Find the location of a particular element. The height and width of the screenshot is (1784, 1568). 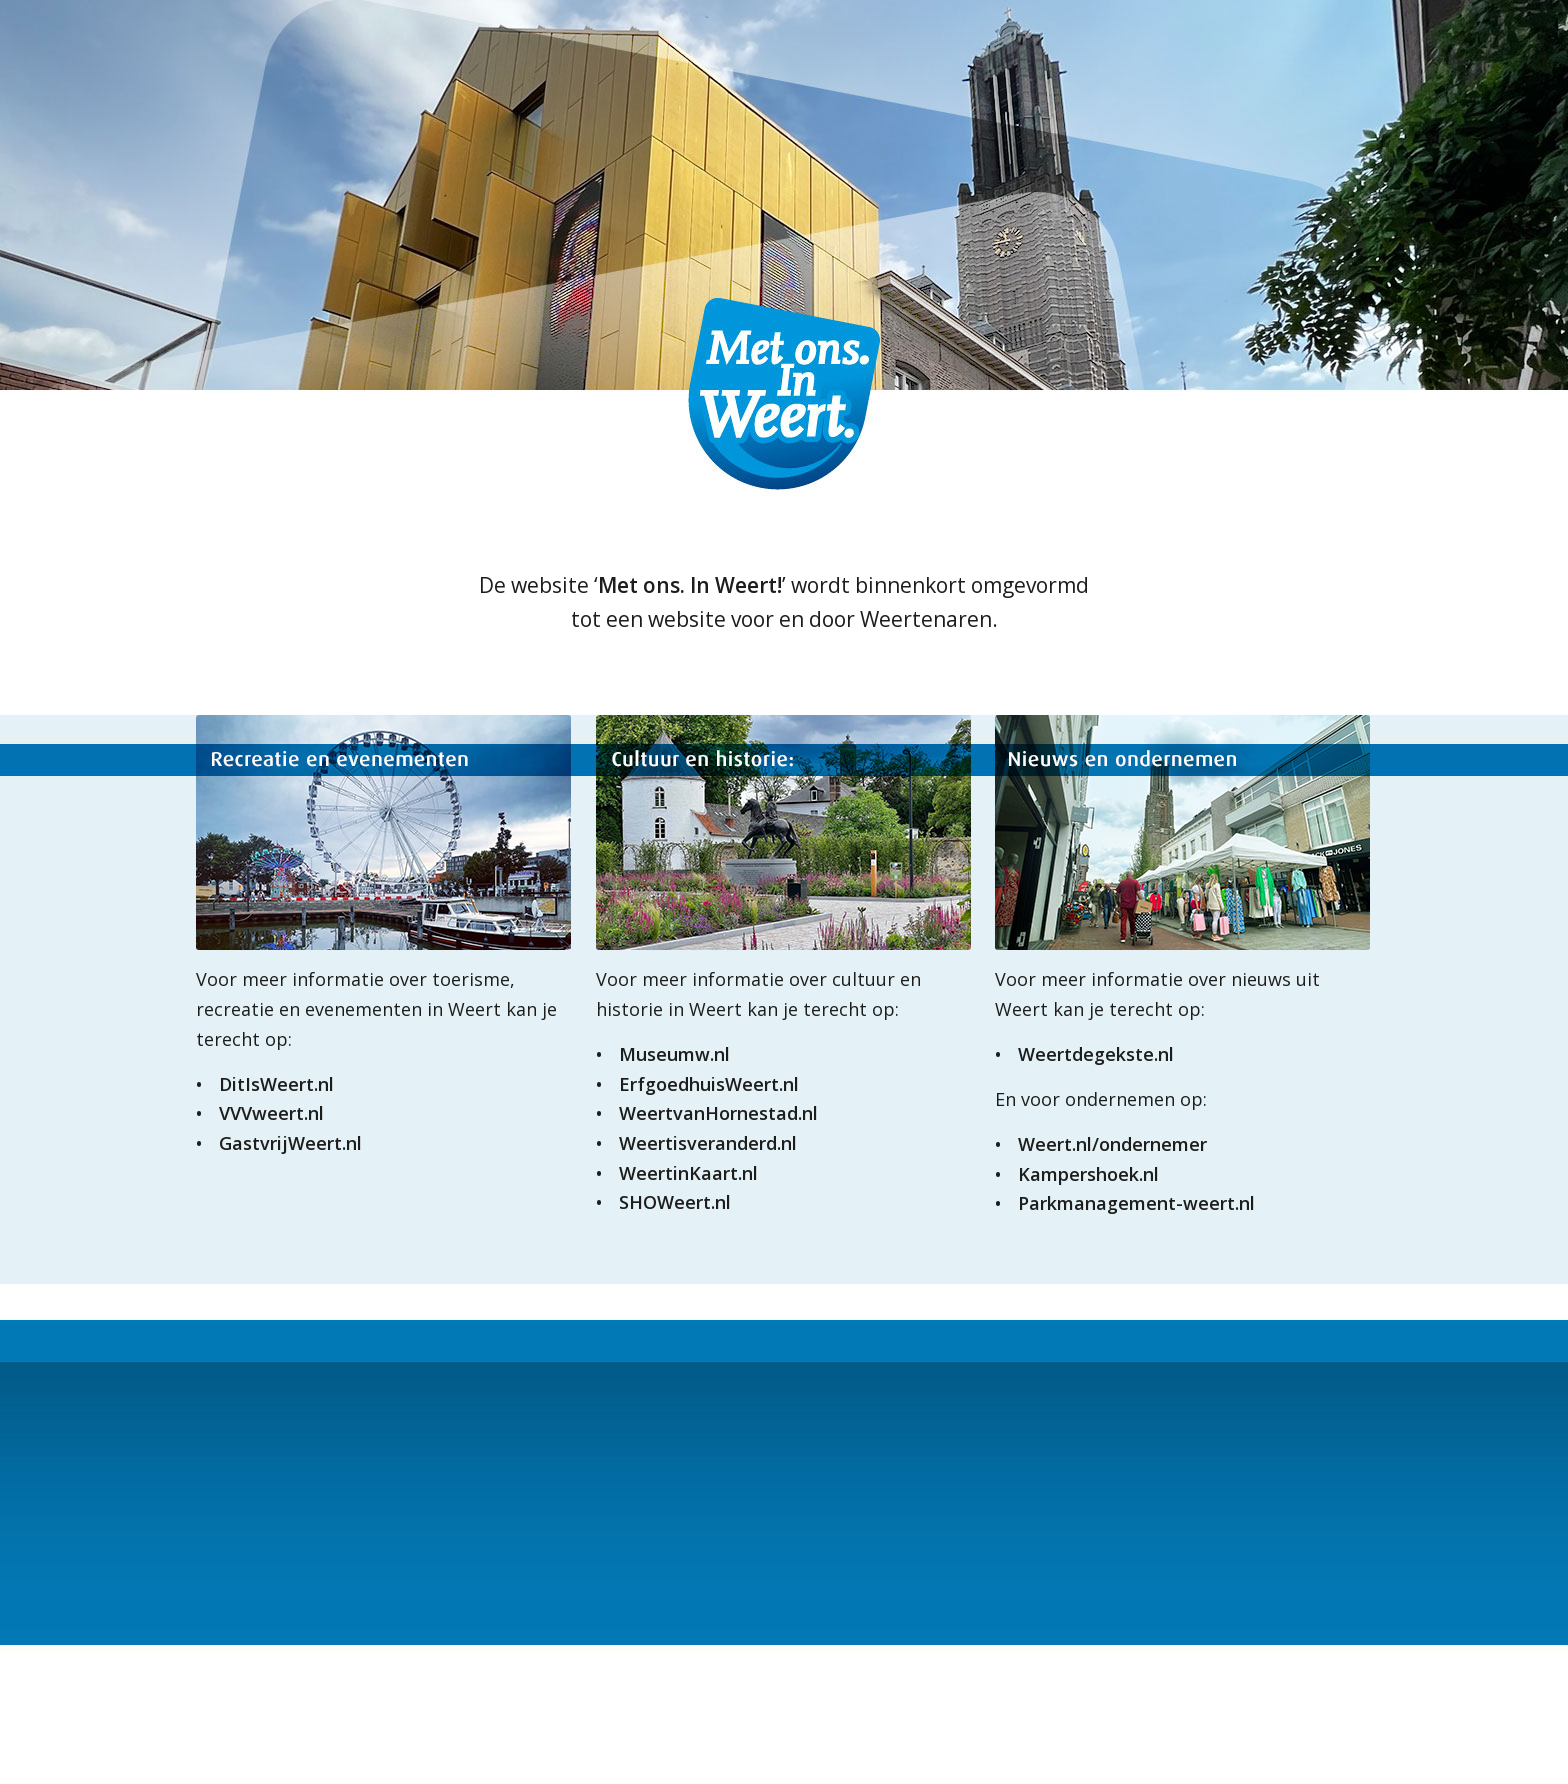

SHOWeert.nl is located at coordinates (675, 1202).